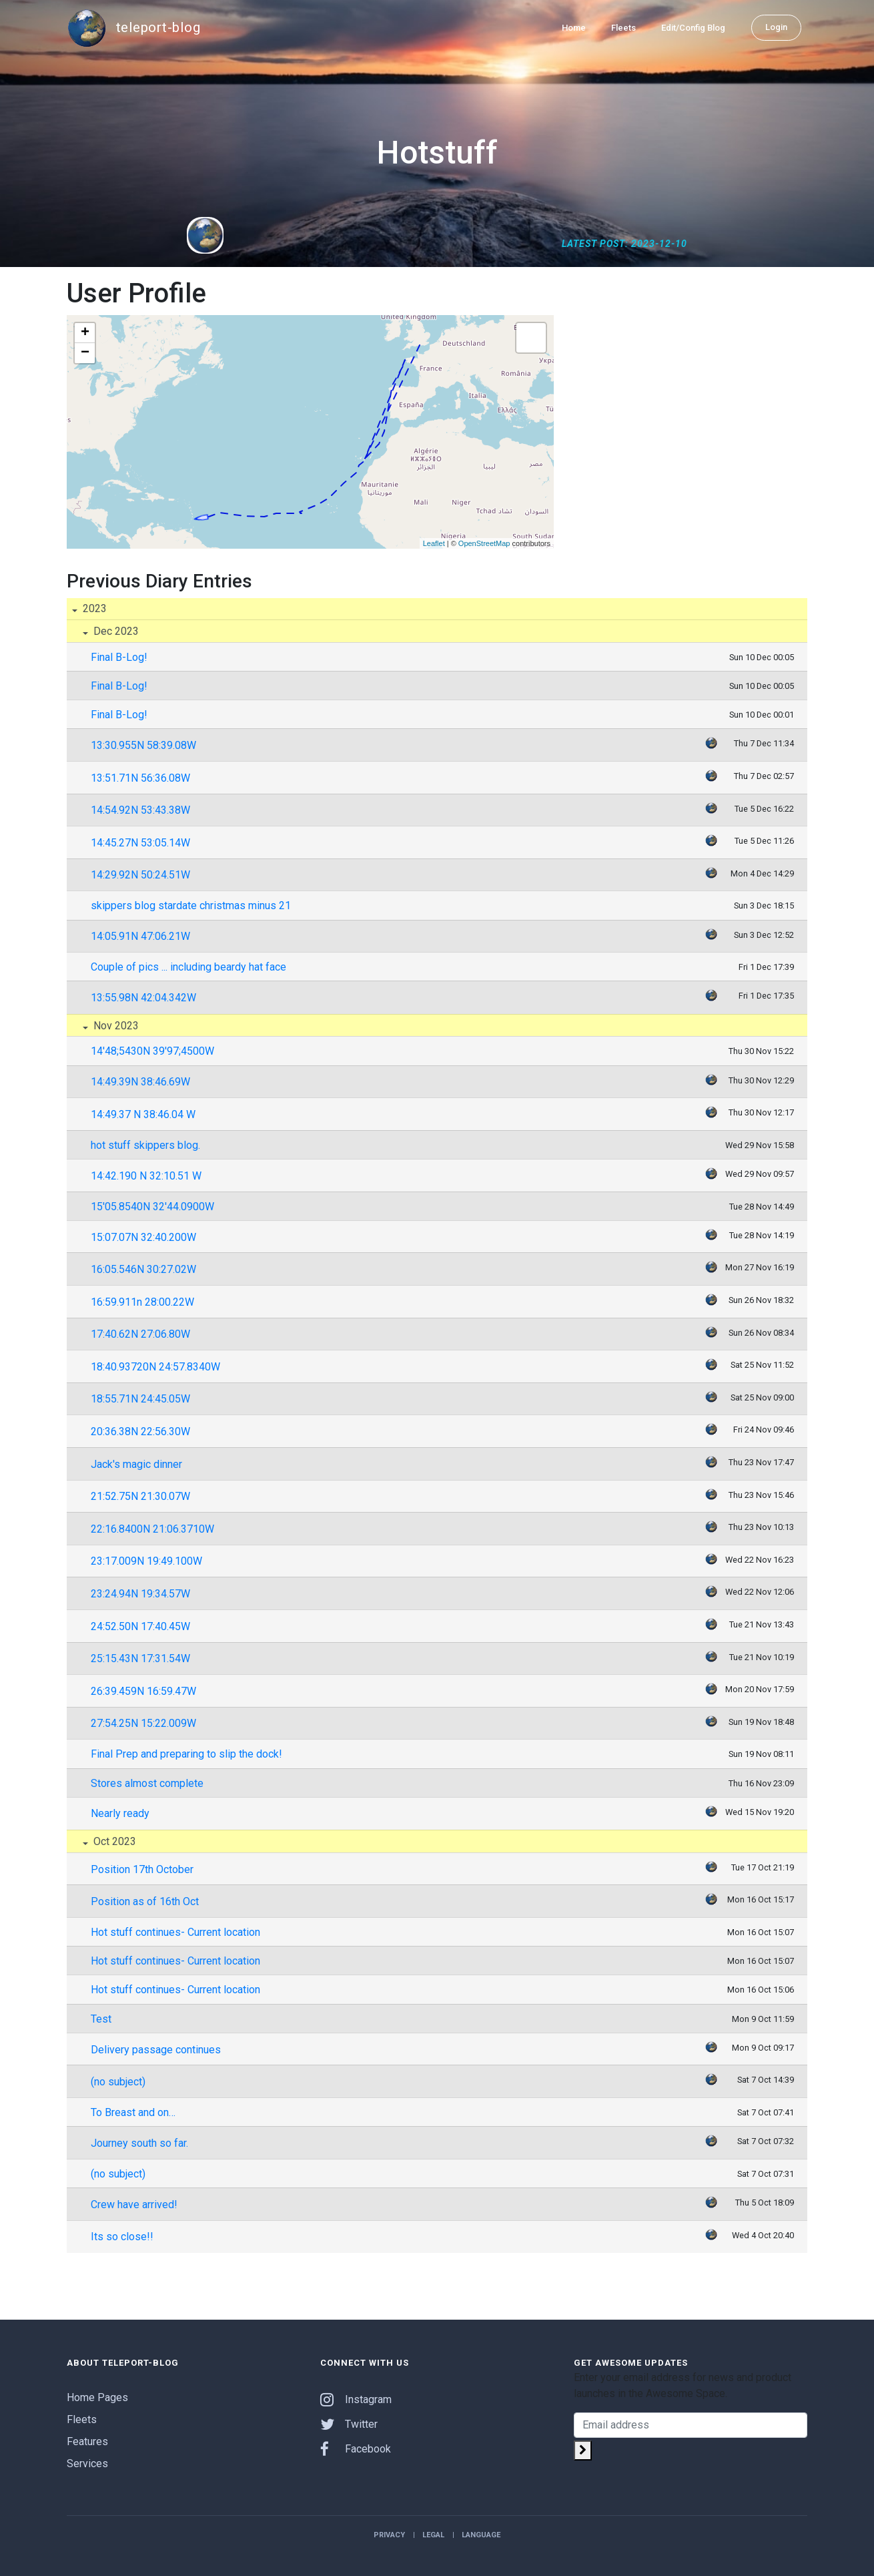 Image resolution: width=874 pixels, height=2576 pixels. Describe the element at coordinates (574, 28) in the screenshot. I see `Home` at that location.